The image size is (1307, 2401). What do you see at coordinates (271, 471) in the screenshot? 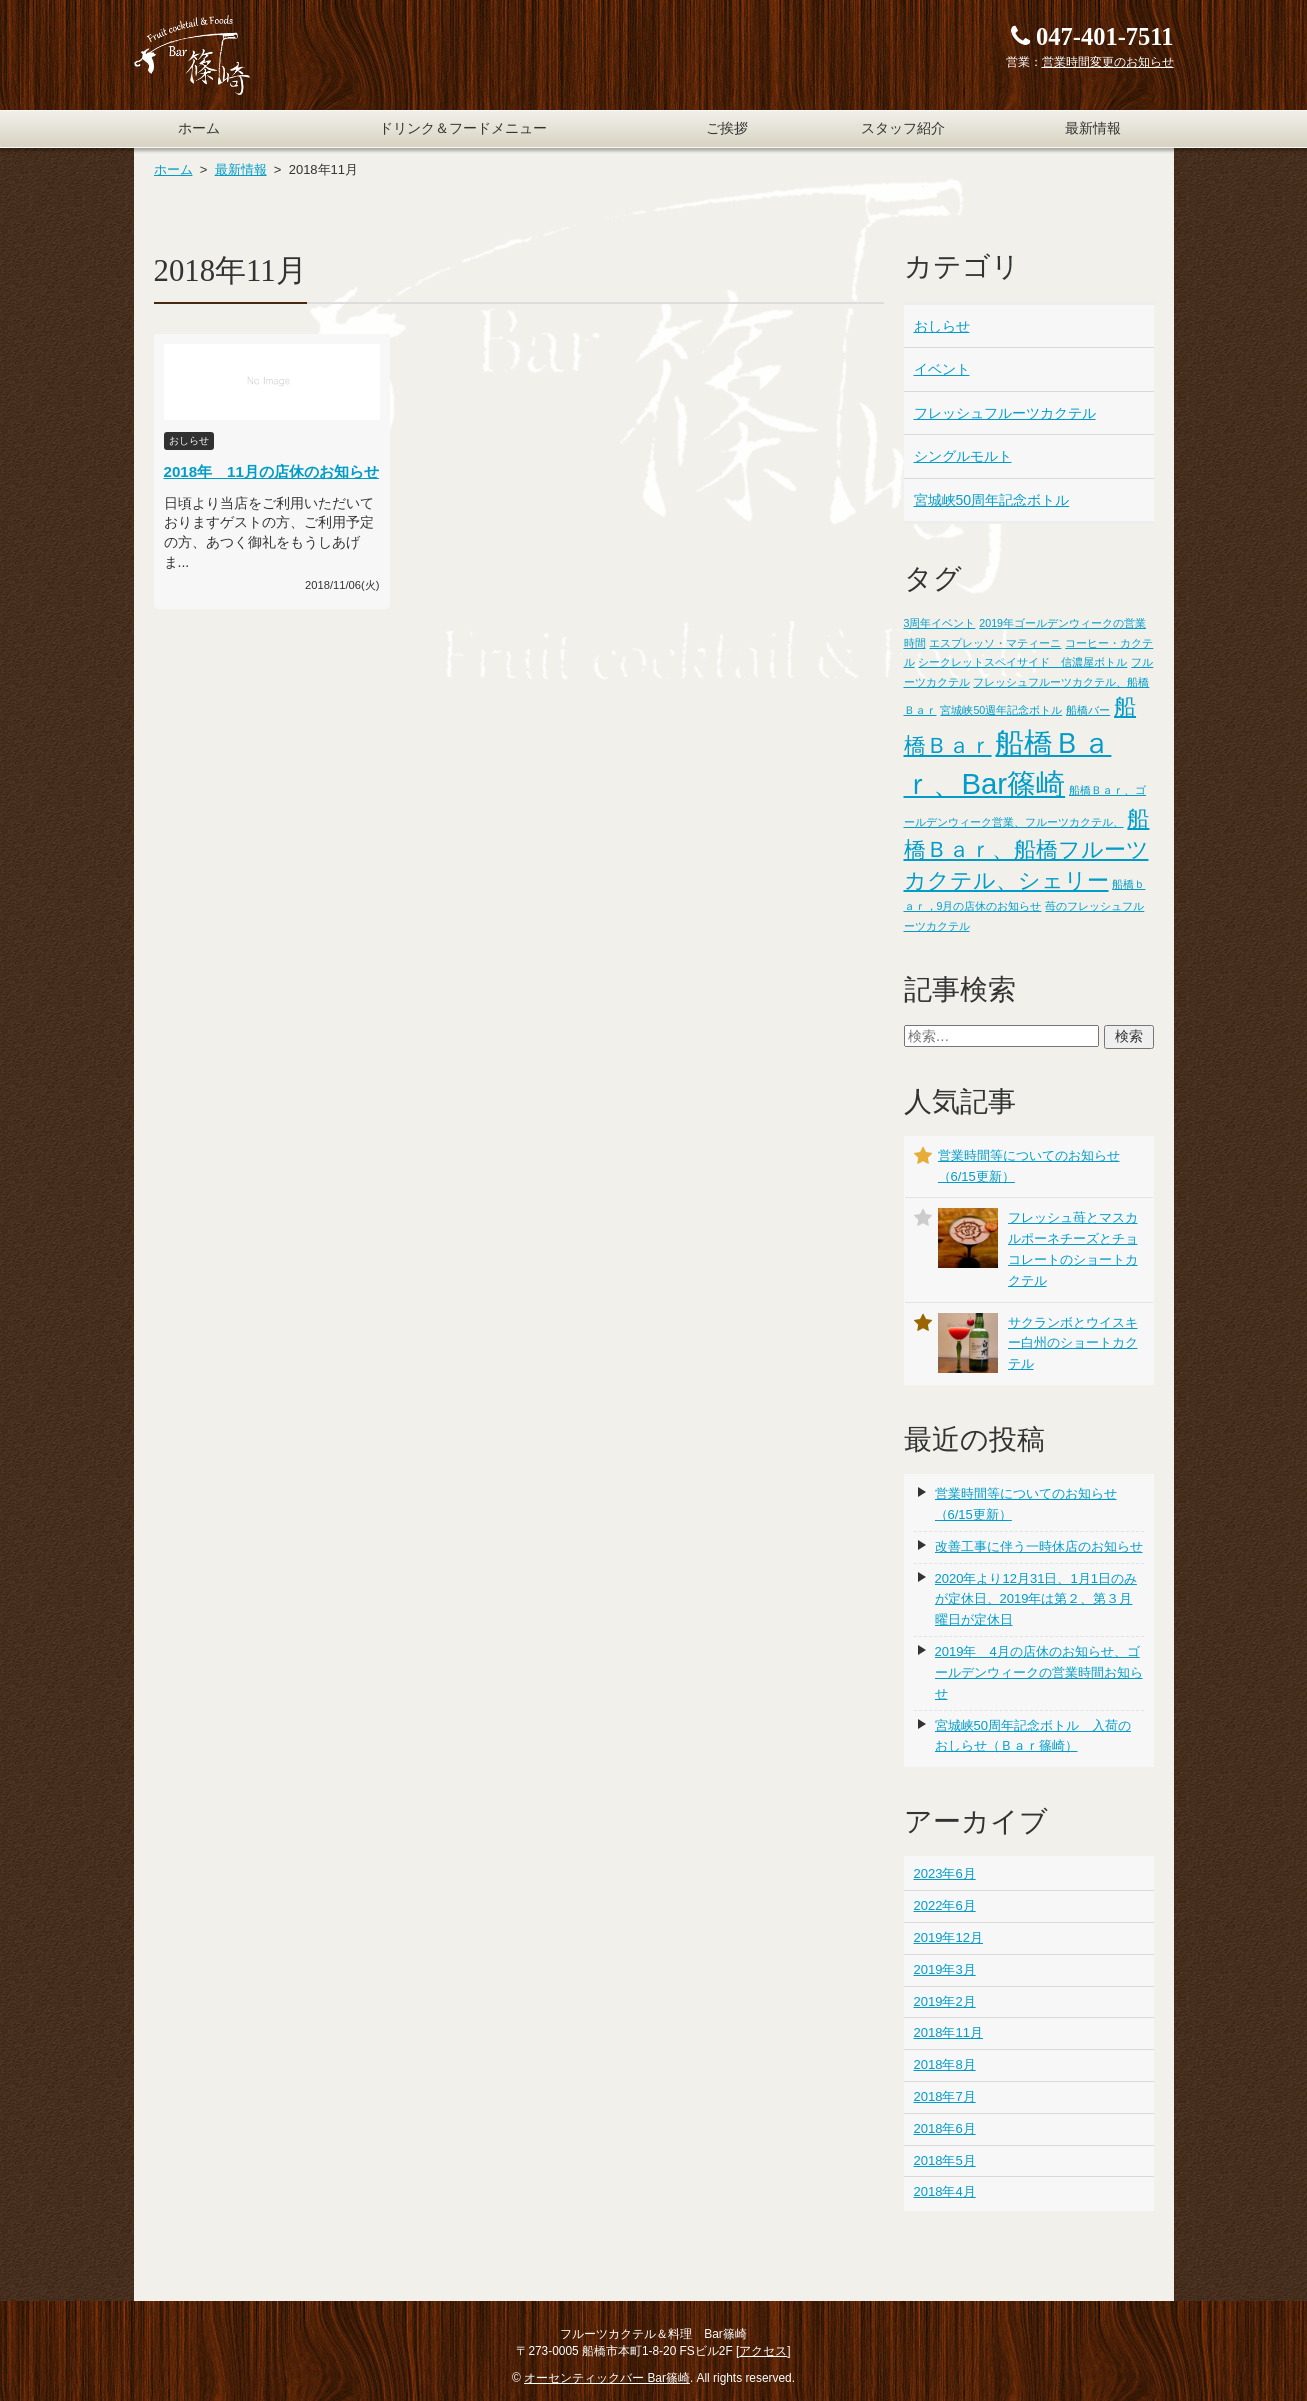
I see `2018年 11月の店休のお知らせ` at bounding box center [271, 471].